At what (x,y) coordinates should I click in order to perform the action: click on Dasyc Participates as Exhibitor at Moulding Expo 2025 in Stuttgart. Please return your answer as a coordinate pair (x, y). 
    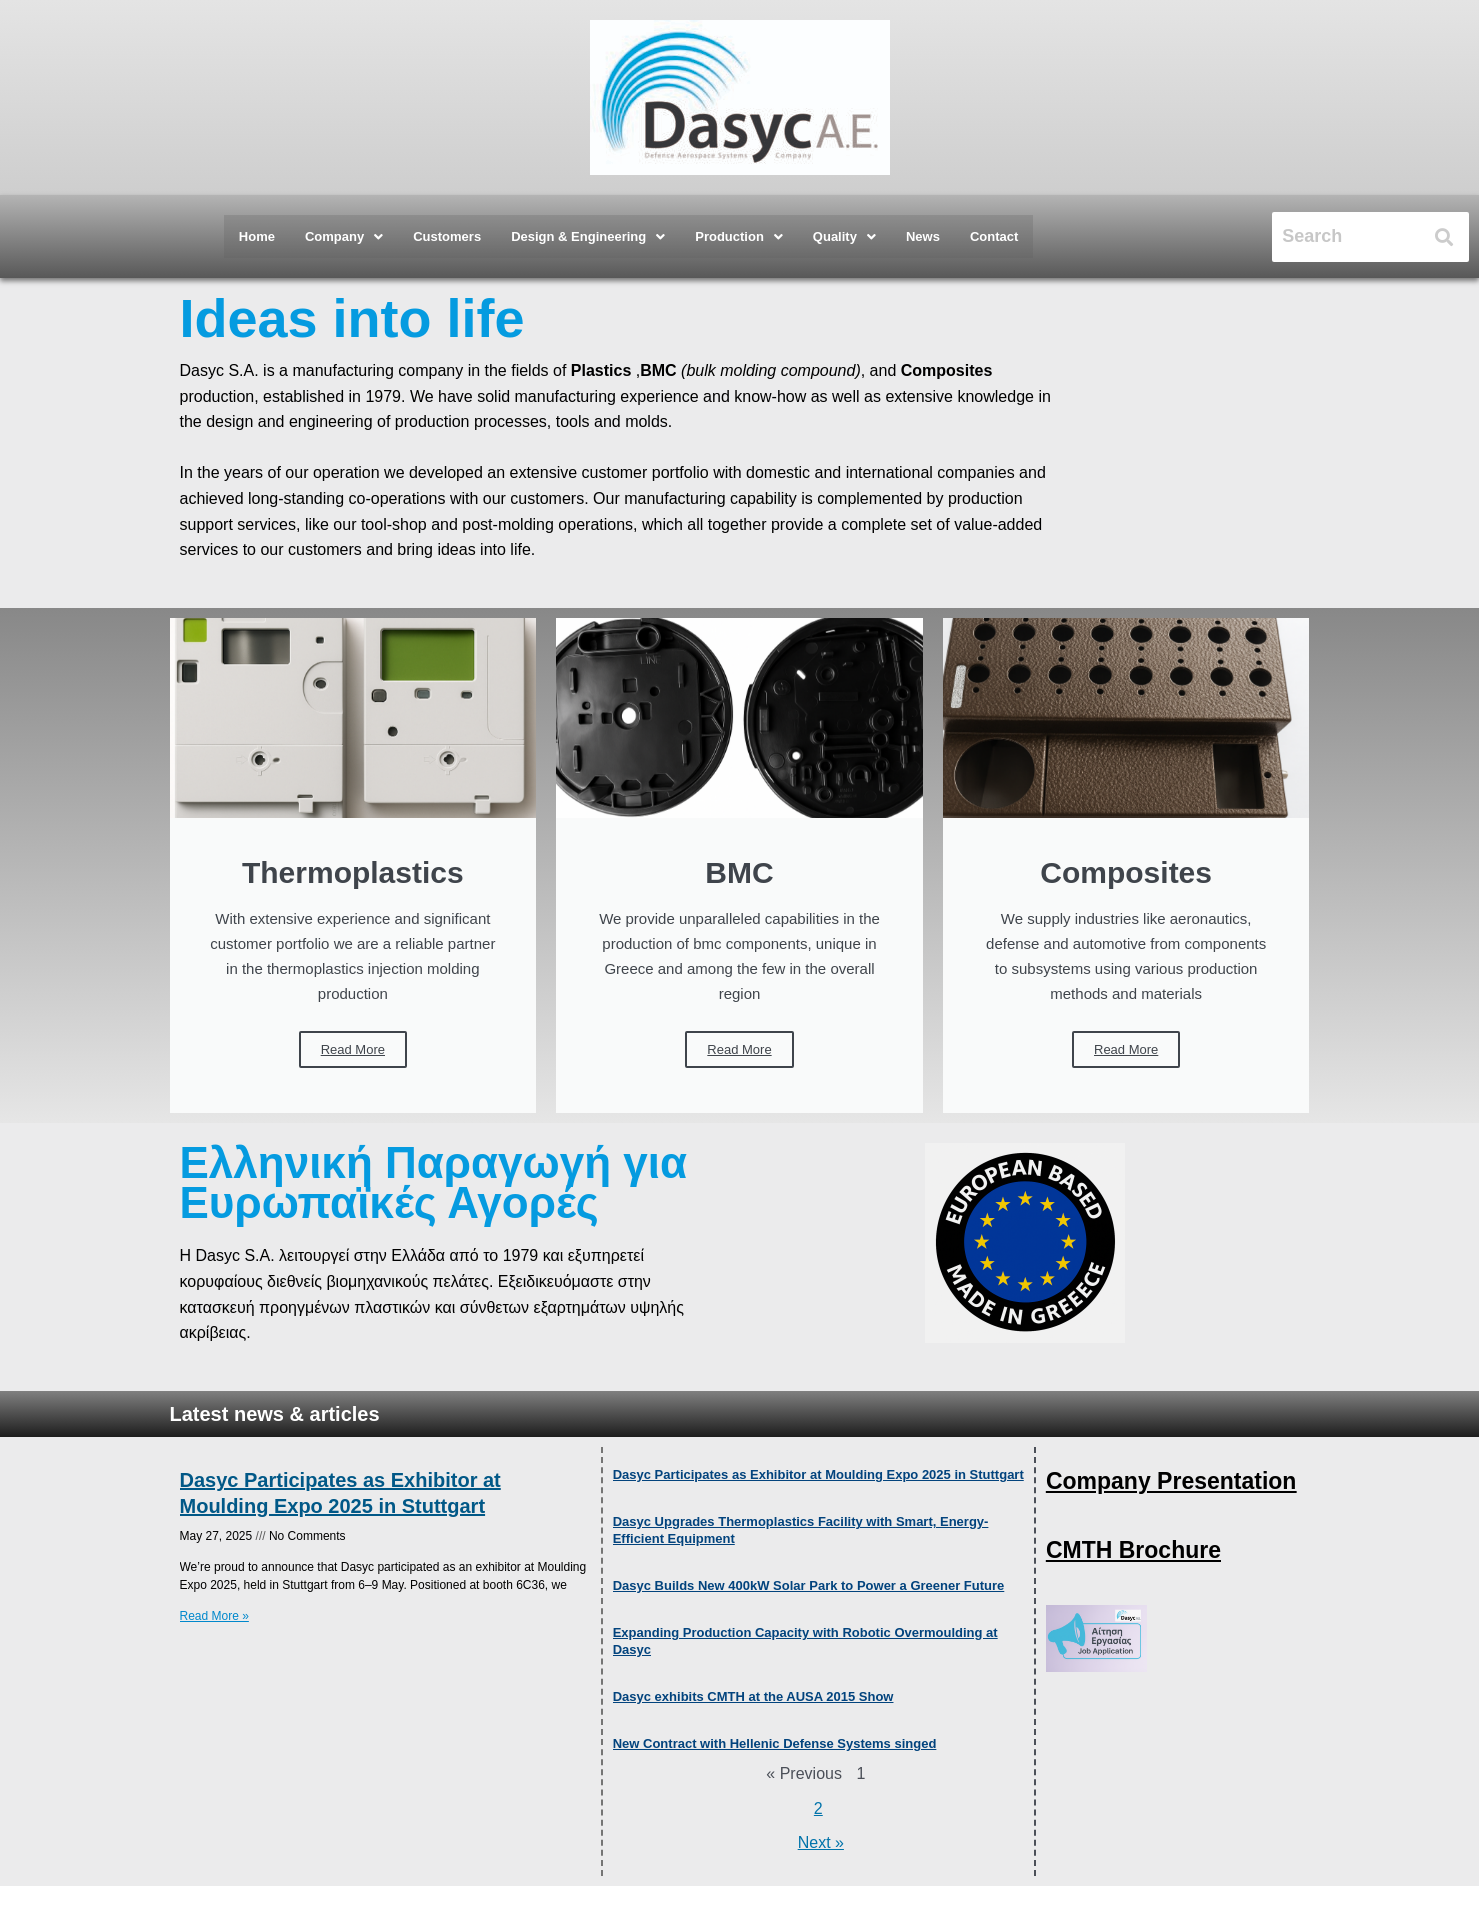
    Looking at the image, I should click on (340, 1493).